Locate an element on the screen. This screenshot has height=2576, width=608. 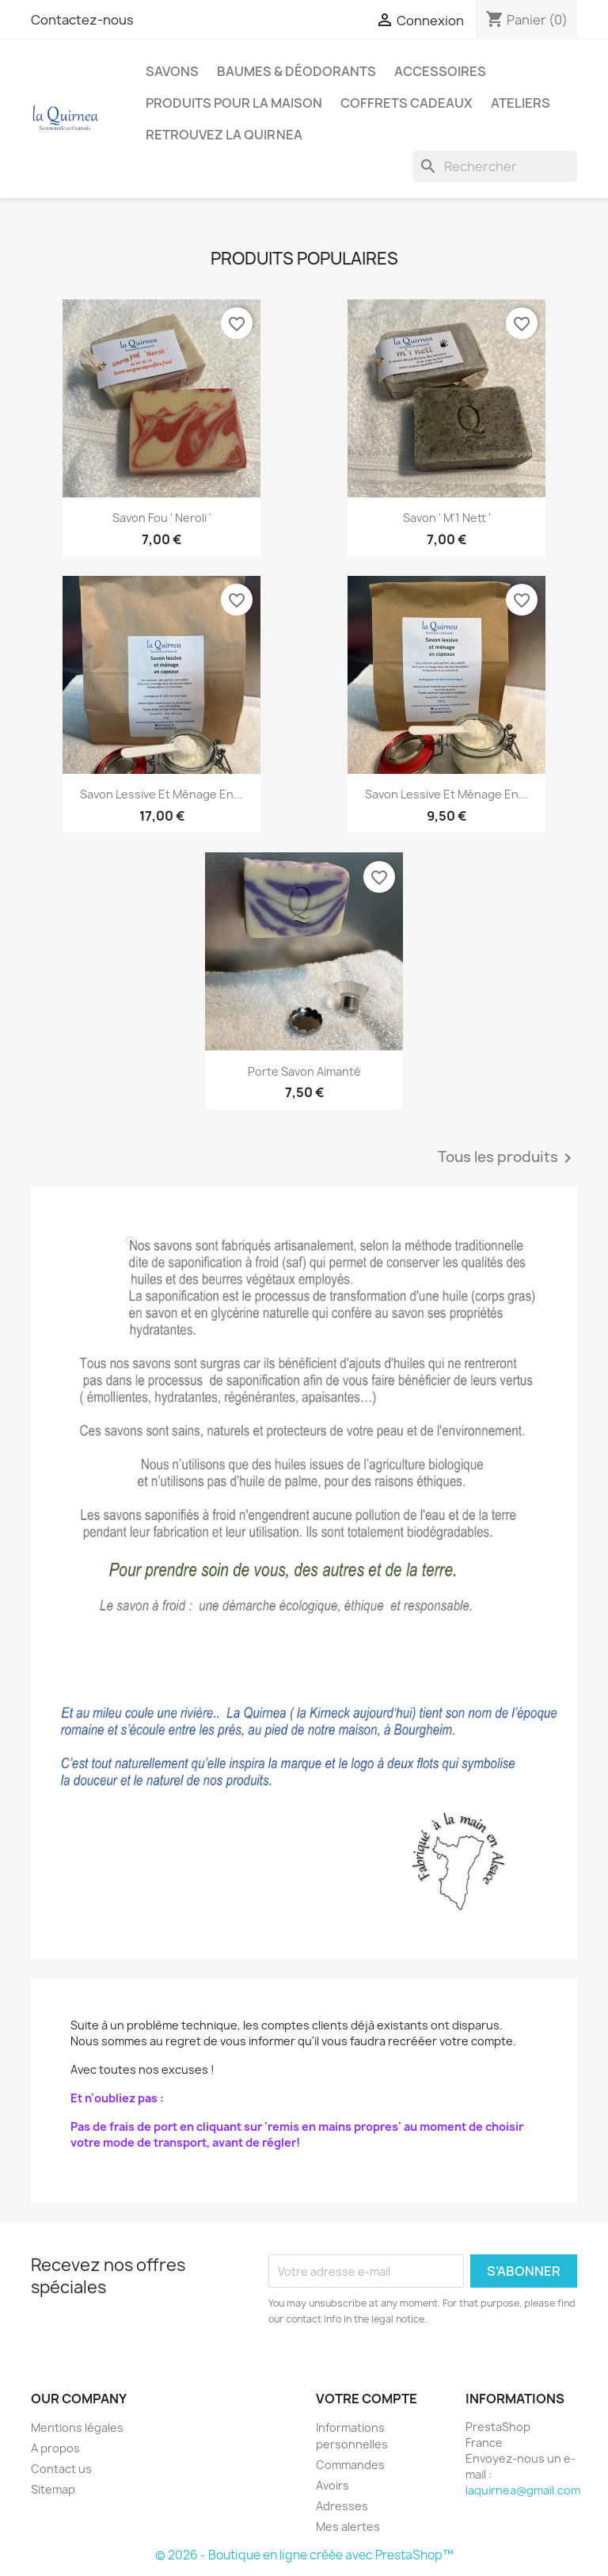
Accessoires is located at coordinates (440, 71).